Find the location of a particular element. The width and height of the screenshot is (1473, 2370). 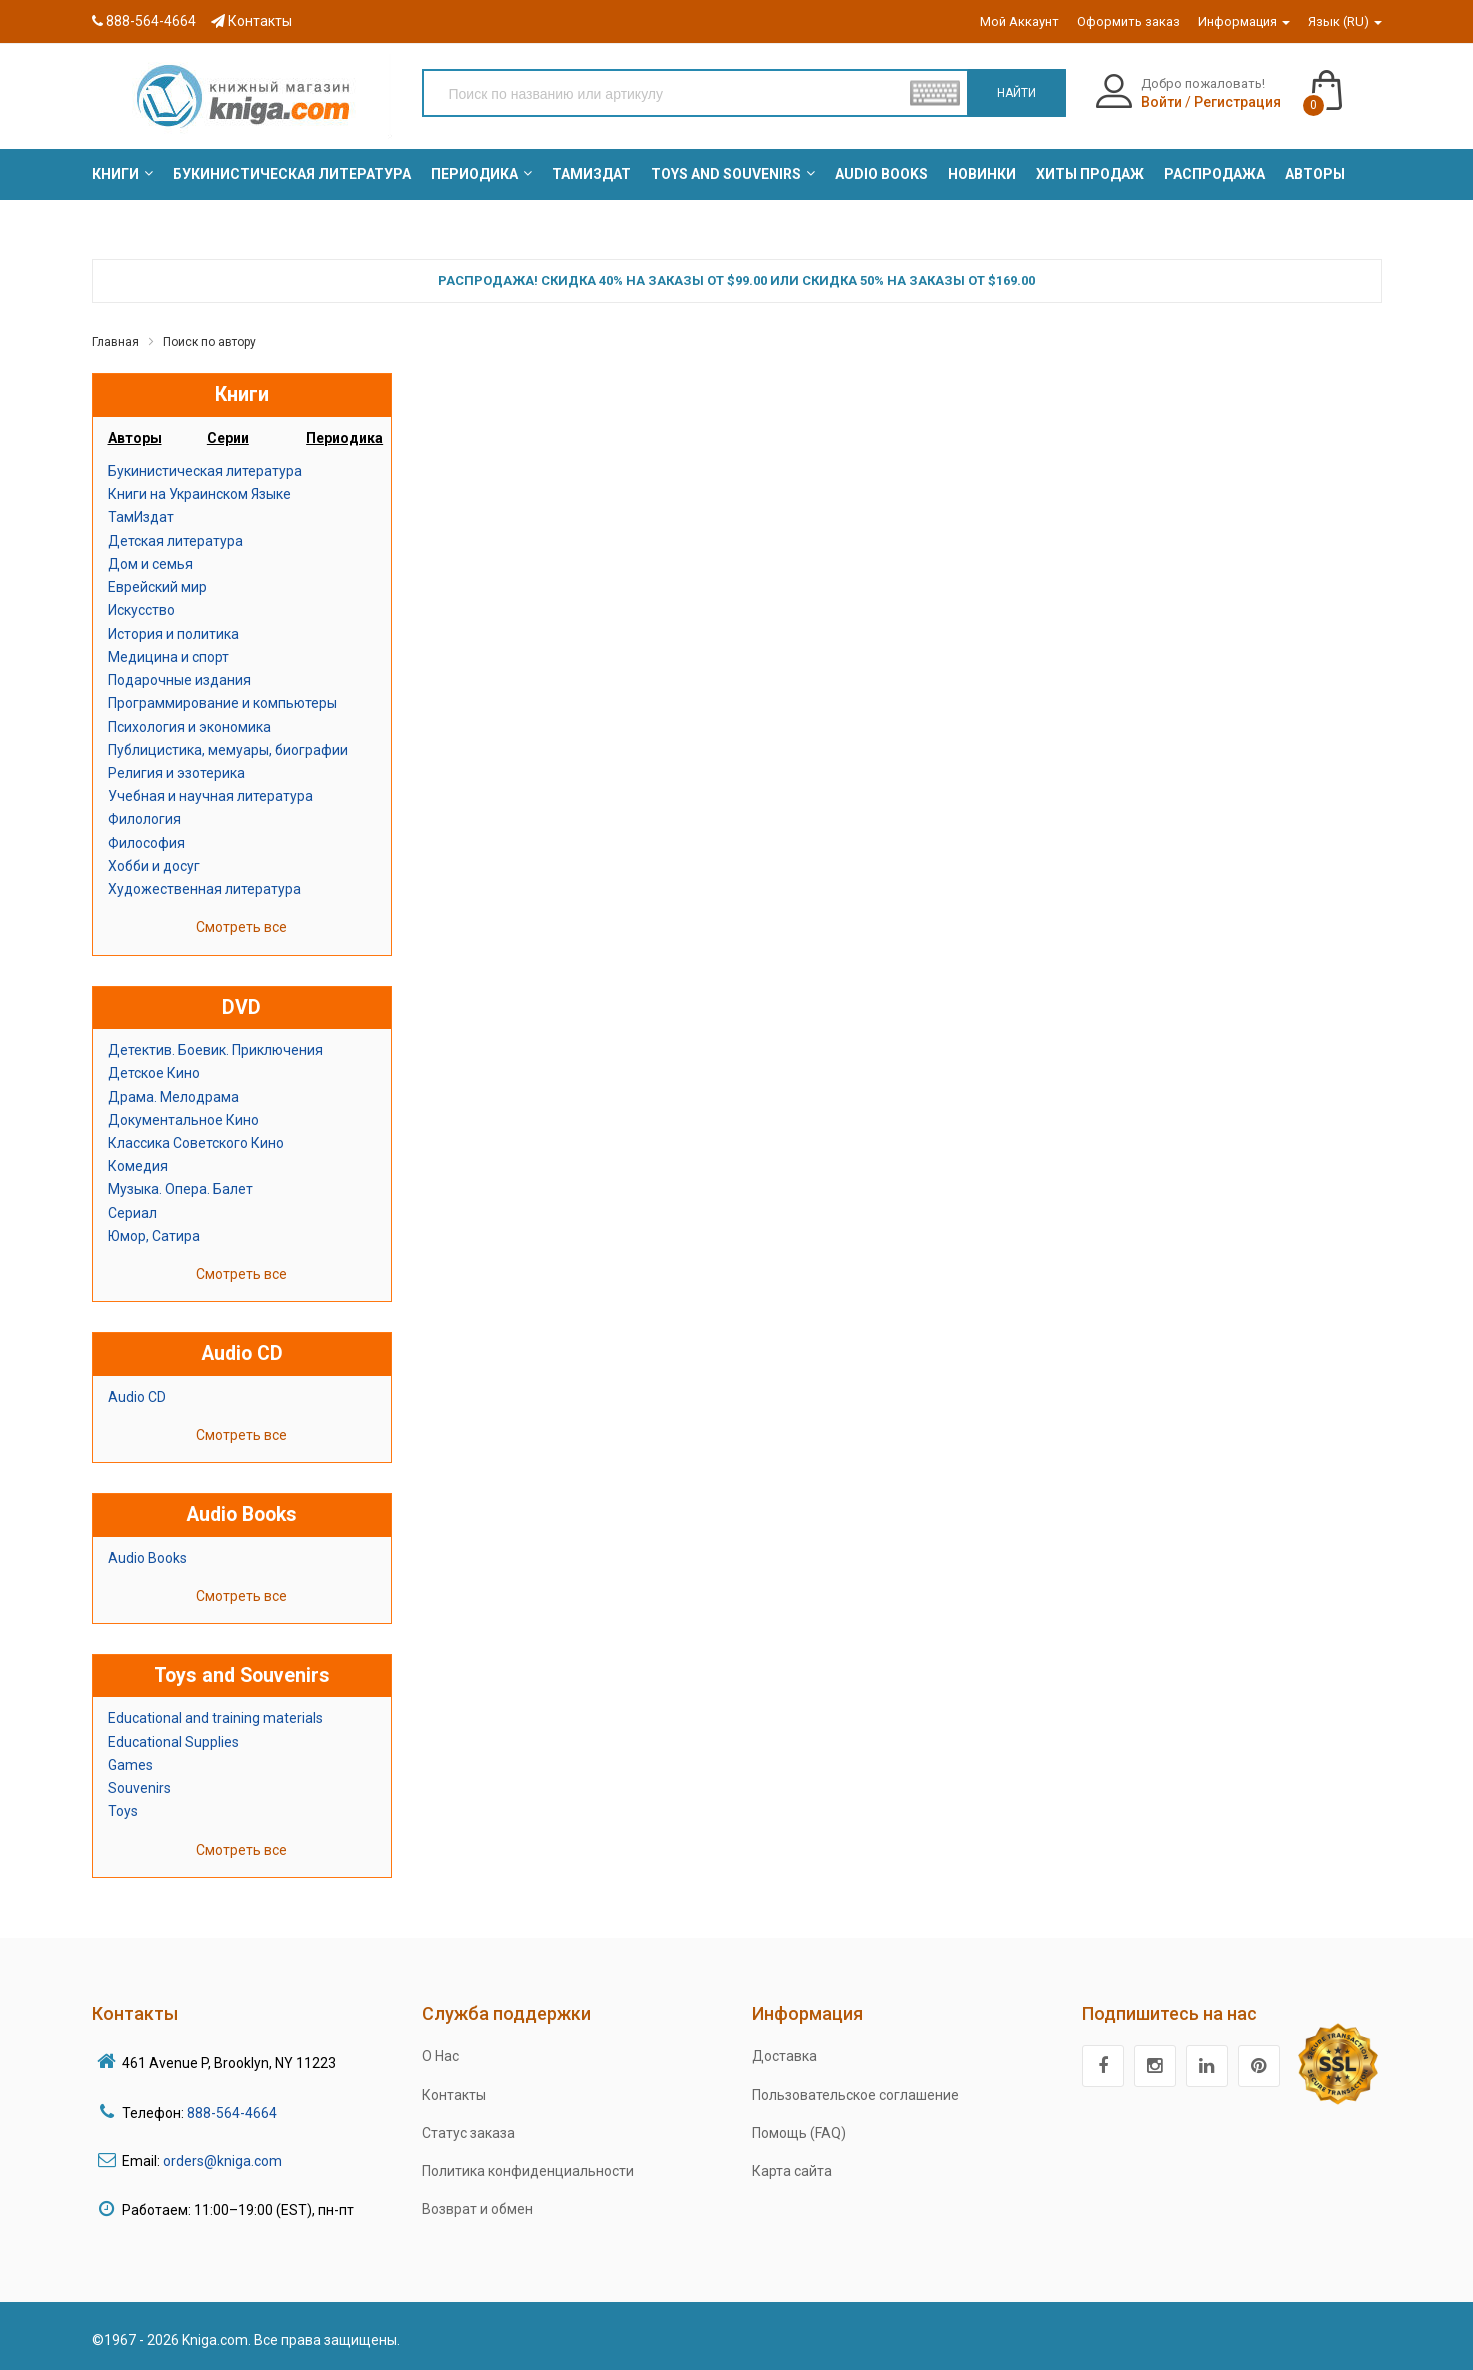

Детское Кино is located at coordinates (154, 1073).